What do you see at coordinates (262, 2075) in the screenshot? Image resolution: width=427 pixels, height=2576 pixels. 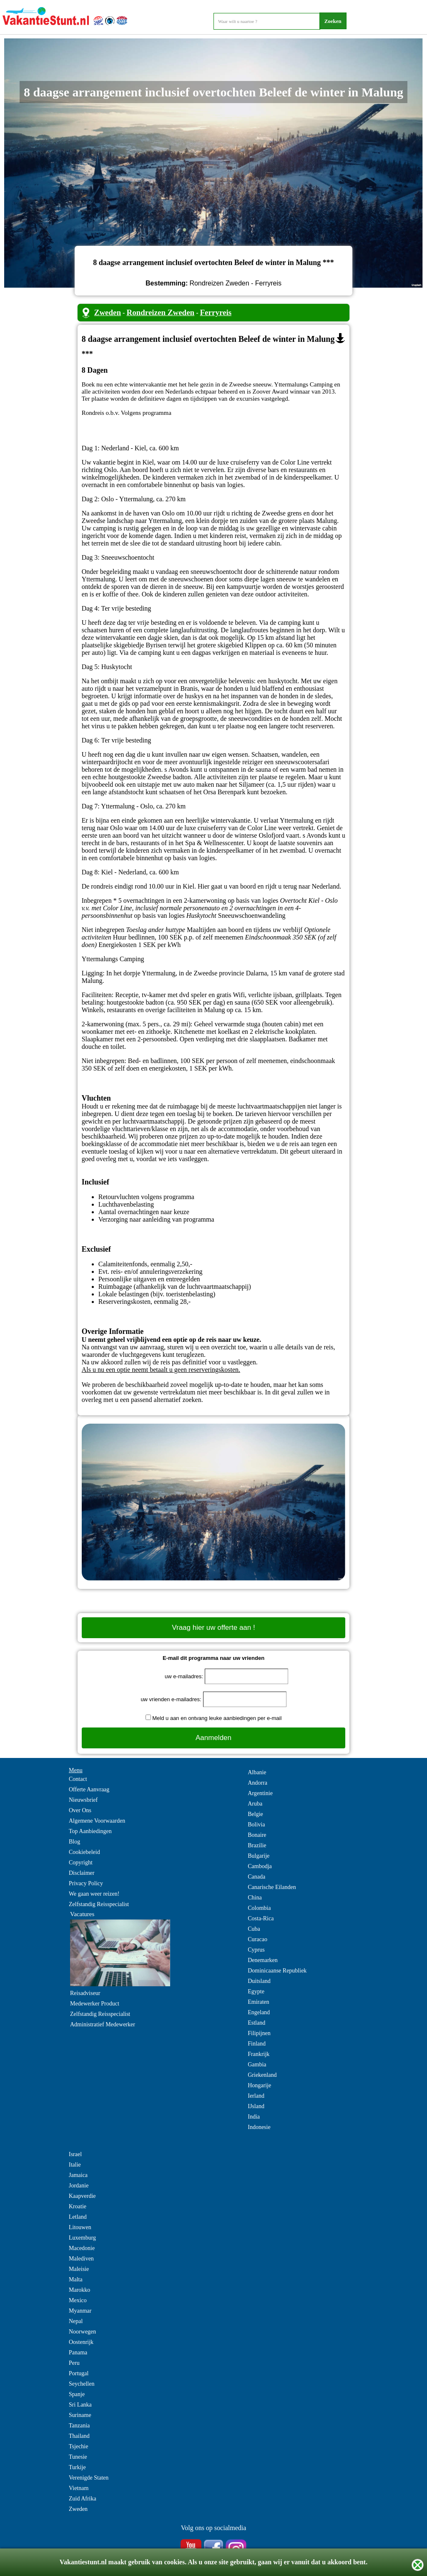 I see `Griekenland` at bounding box center [262, 2075].